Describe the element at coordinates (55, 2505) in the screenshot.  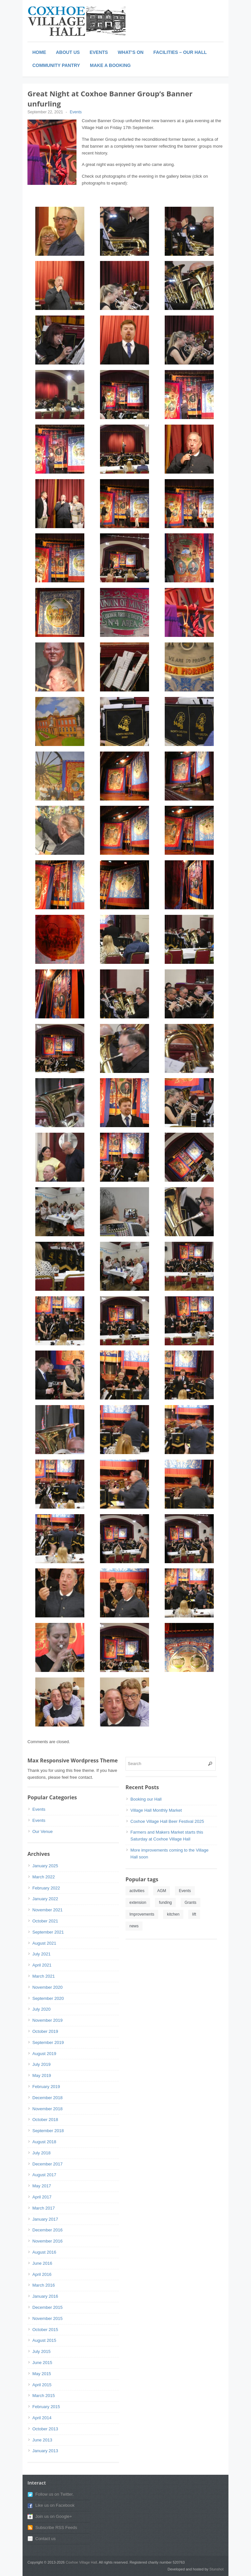
I see `Like us on Facebook` at that location.